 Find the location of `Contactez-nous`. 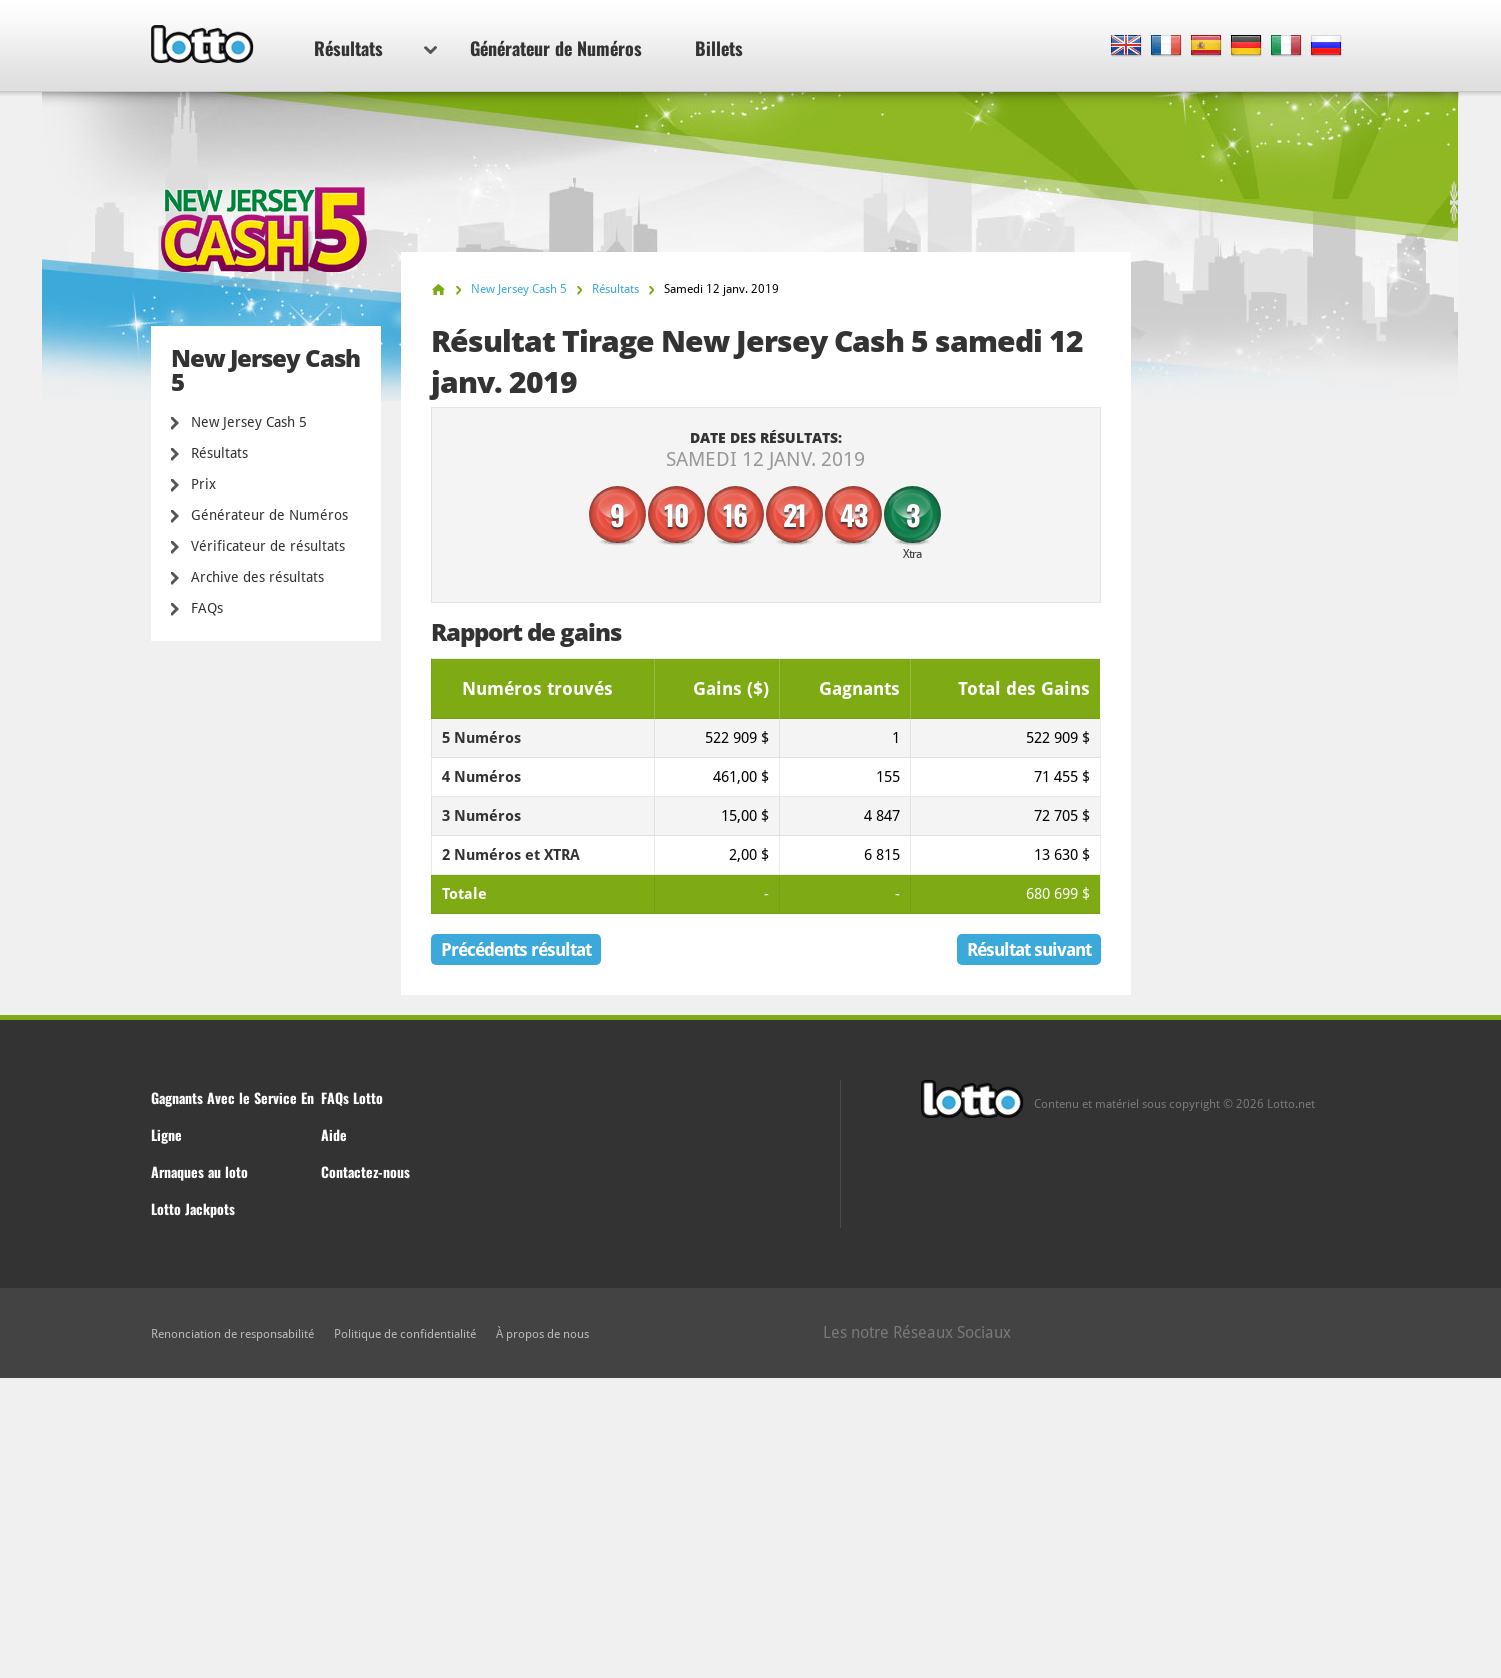

Contactez-nous is located at coordinates (365, 1171).